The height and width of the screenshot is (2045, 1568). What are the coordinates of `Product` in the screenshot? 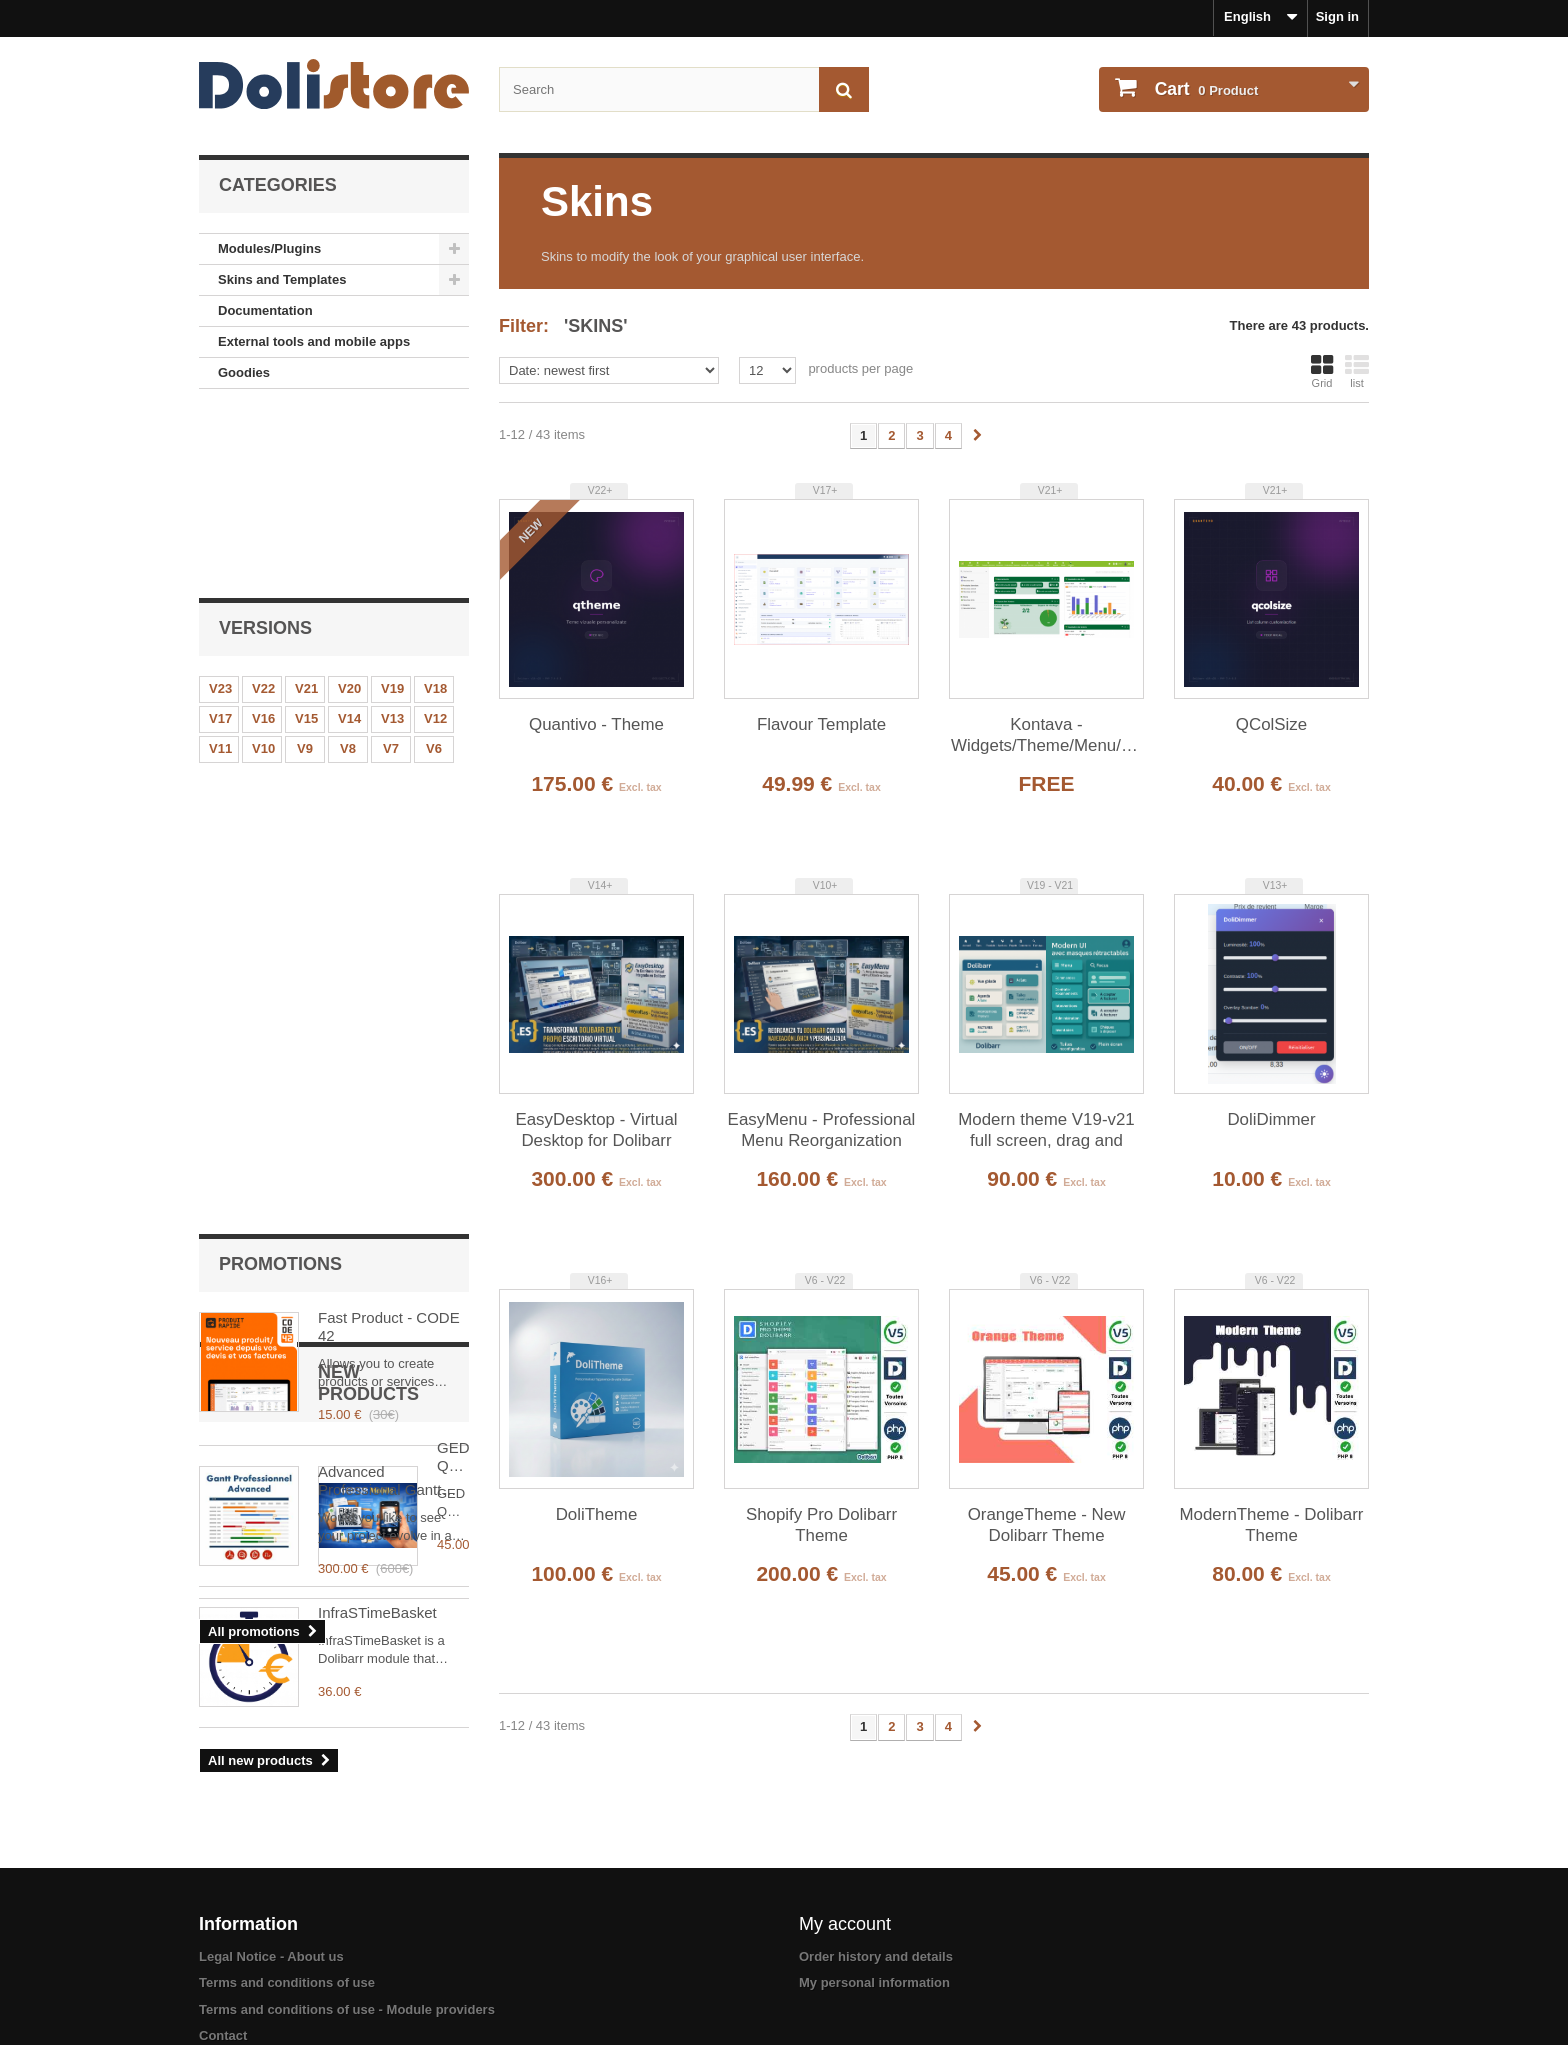 It's located at (1204, 89).